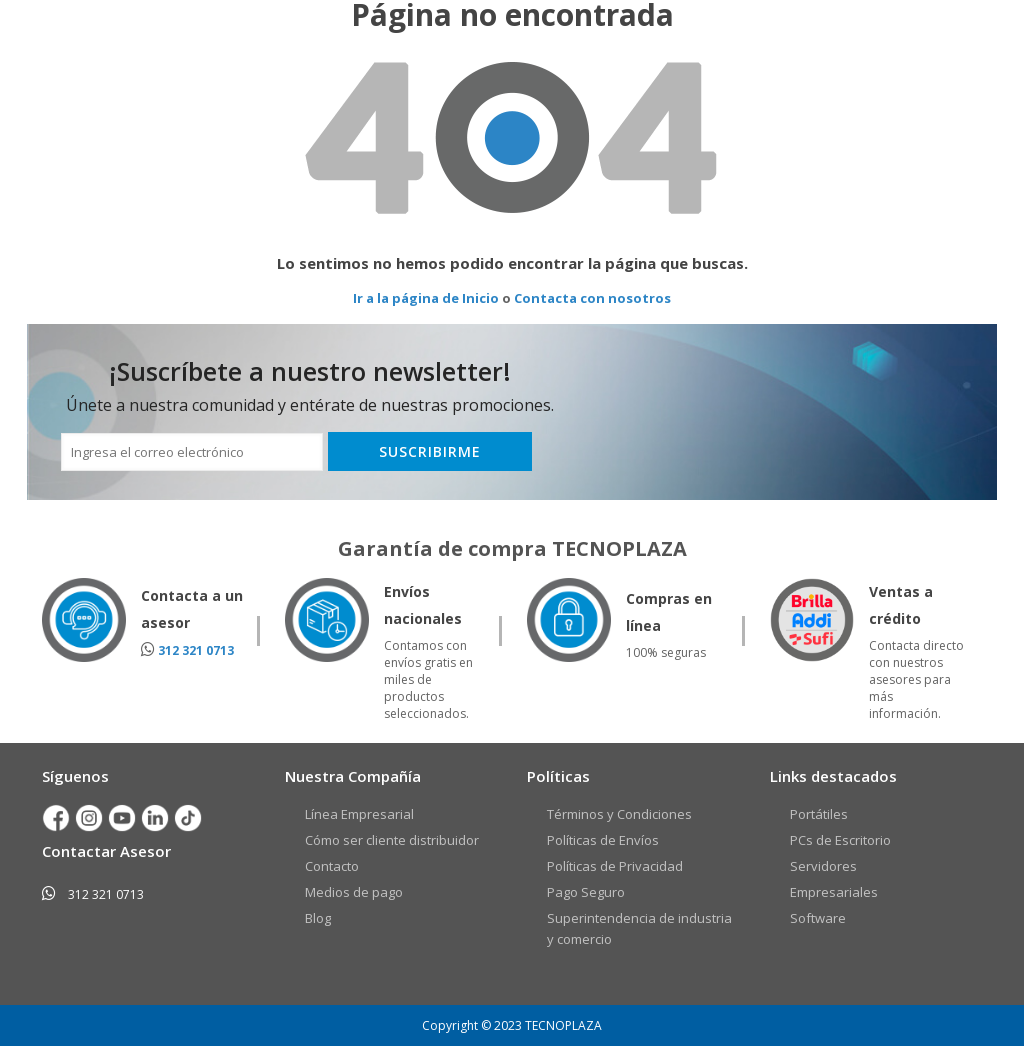 The width and height of the screenshot is (1024, 1046). Describe the element at coordinates (619, 814) in the screenshot. I see `Términos y Condiciones` at that location.